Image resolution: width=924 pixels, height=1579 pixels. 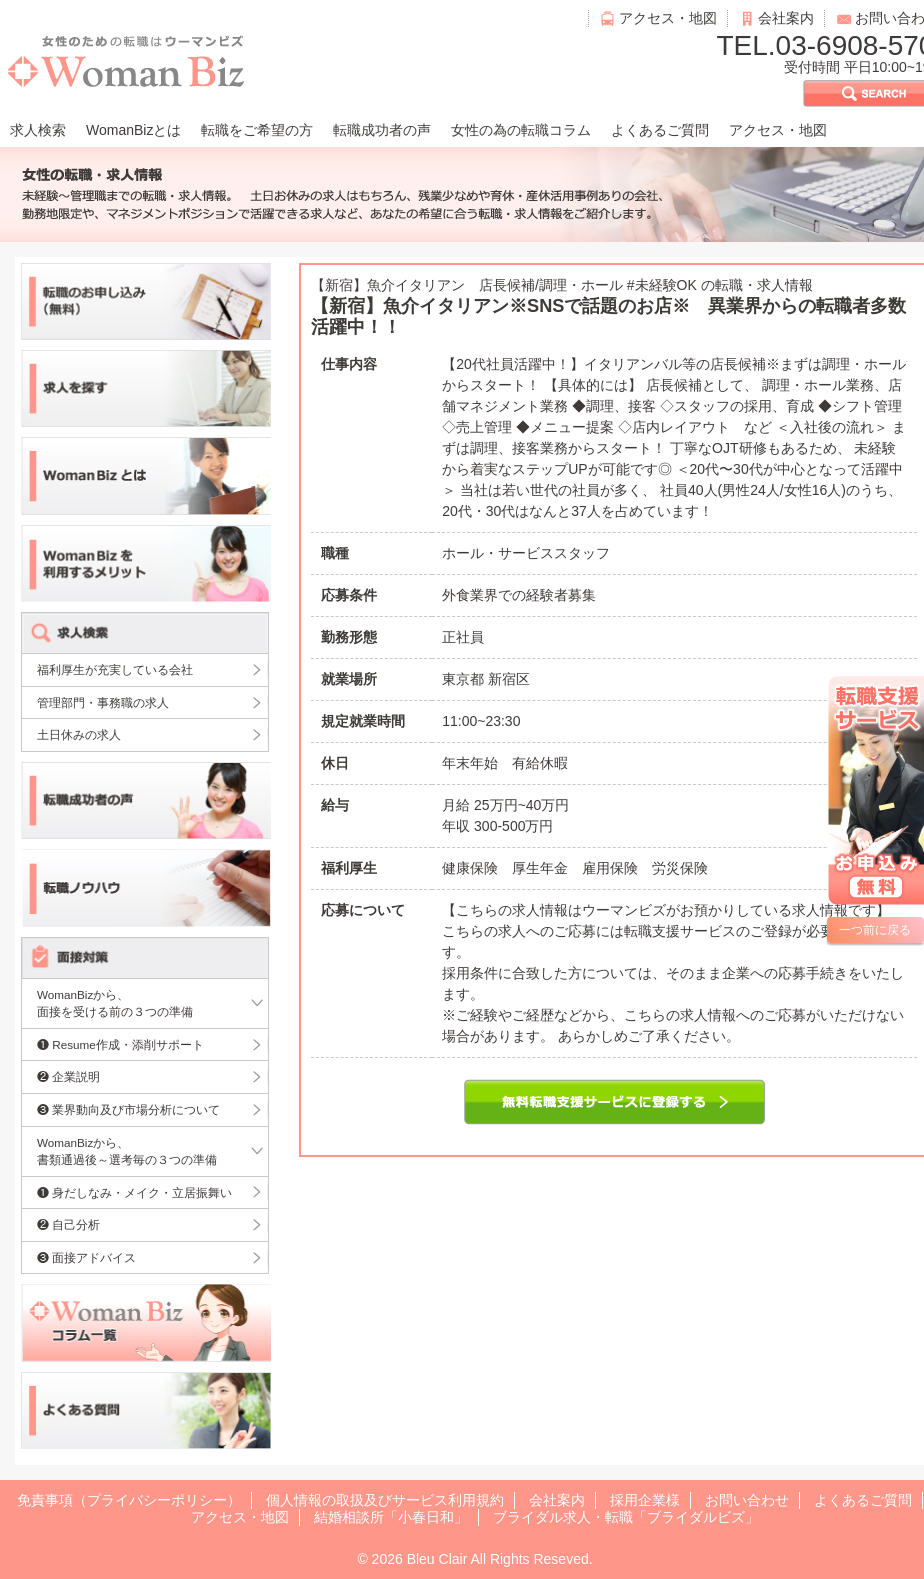 What do you see at coordinates (875, 930) in the screenshot?
I see `一つ前に戻る` at bounding box center [875, 930].